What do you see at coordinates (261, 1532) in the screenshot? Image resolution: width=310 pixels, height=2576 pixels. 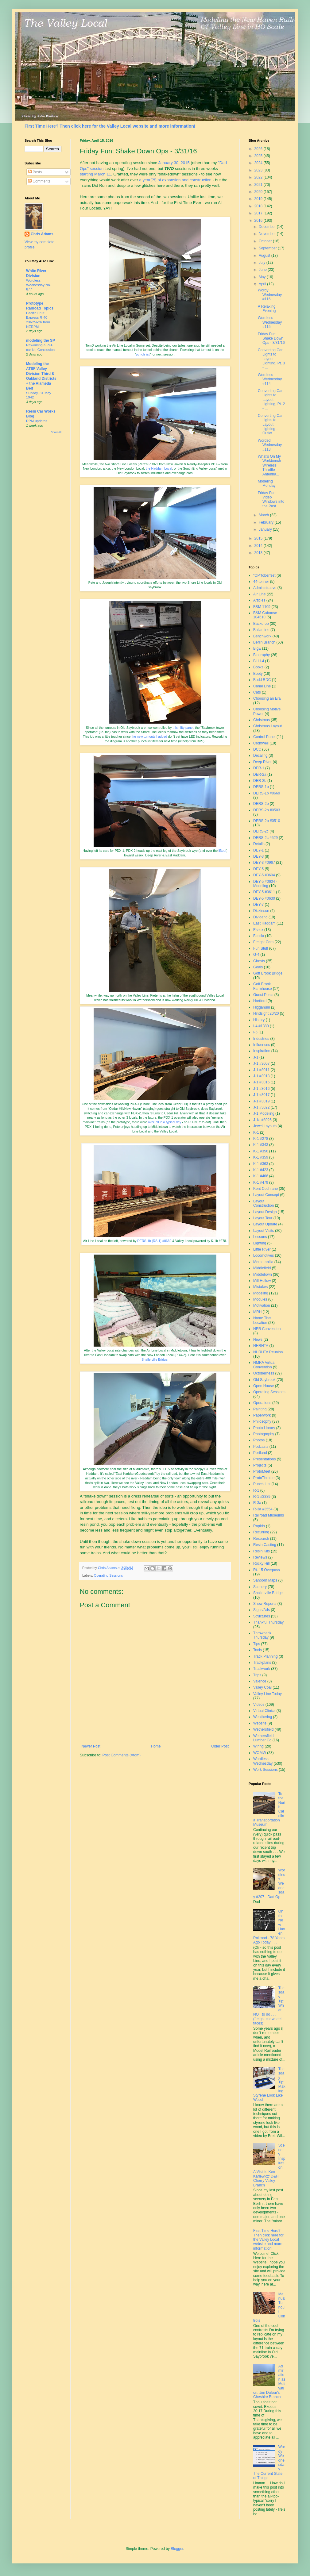 I see `Recurring` at bounding box center [261, 1532].